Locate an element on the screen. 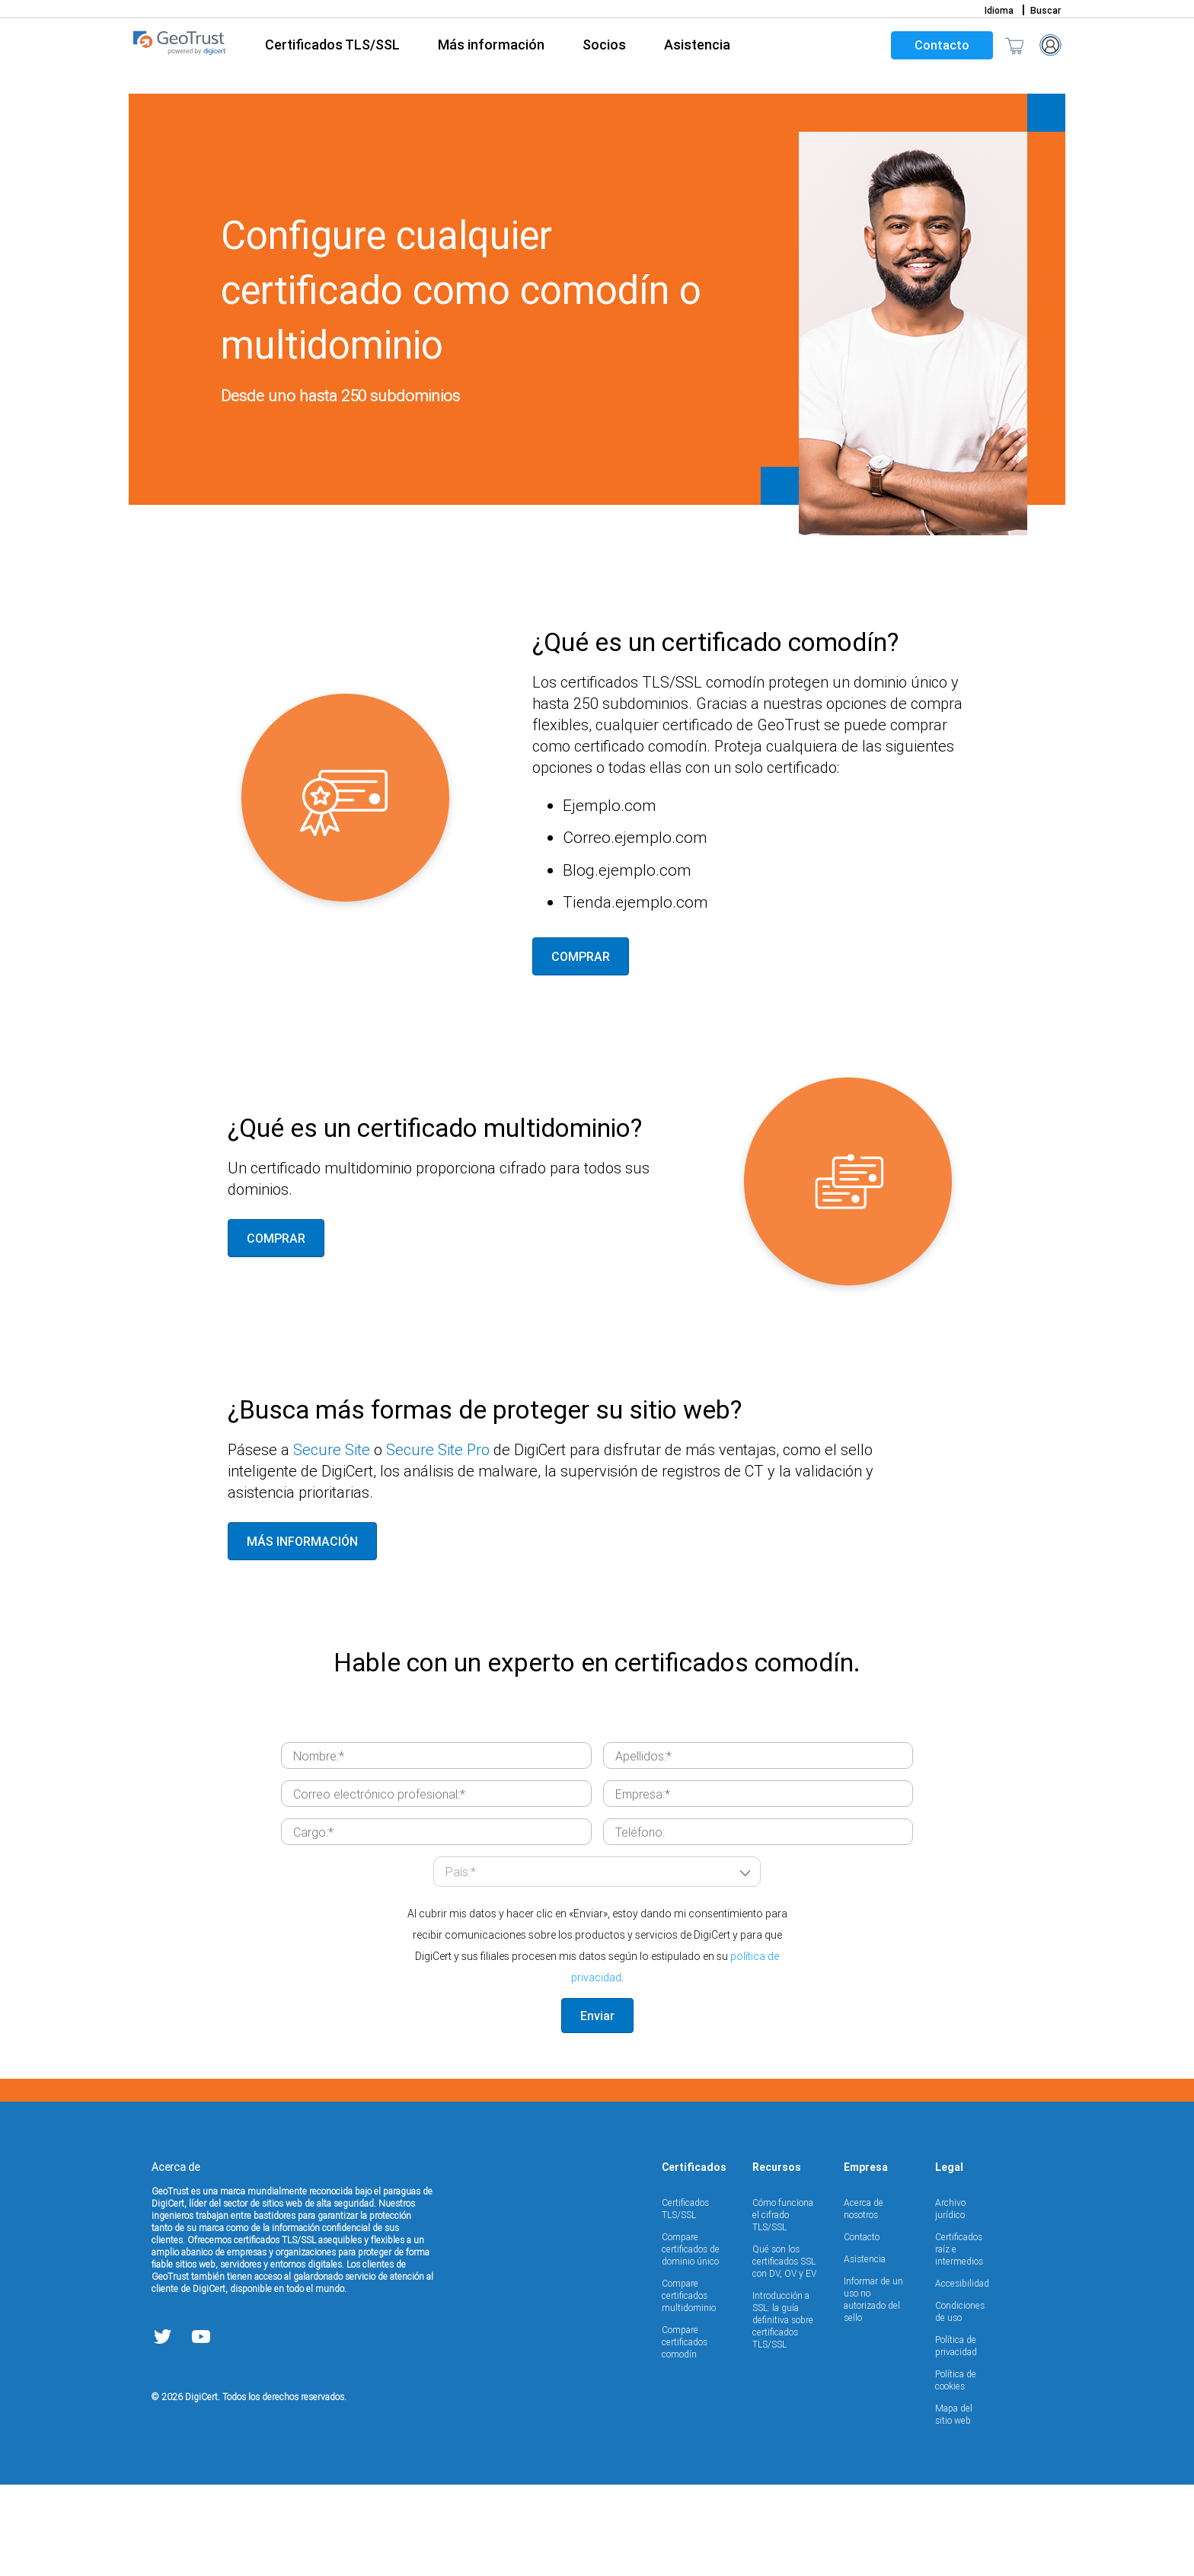 This screenshot has height=2576, width=1194. Archivo jurídico is located at coordinates (950, 2300).